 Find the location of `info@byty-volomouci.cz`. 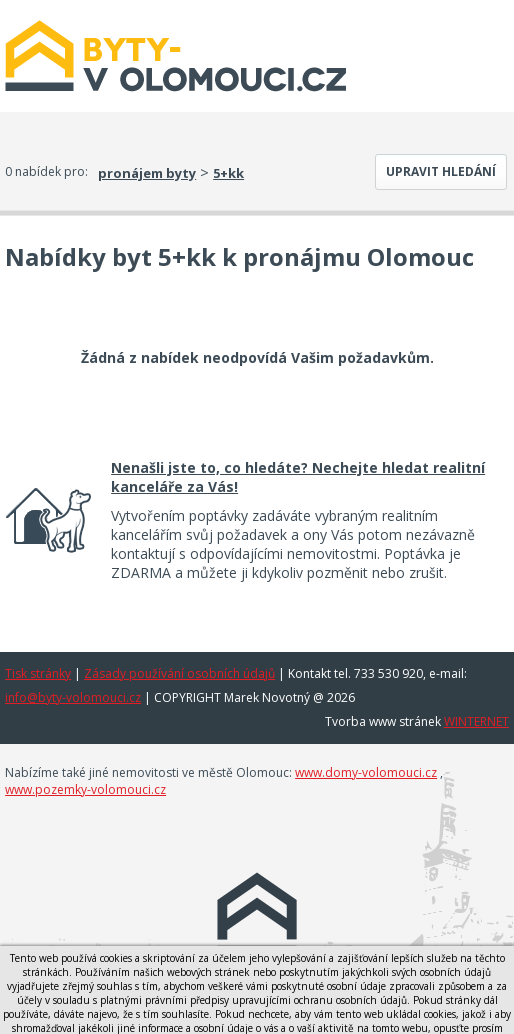

info@byty-volomouci.cz is located at coordinates (73, 697).